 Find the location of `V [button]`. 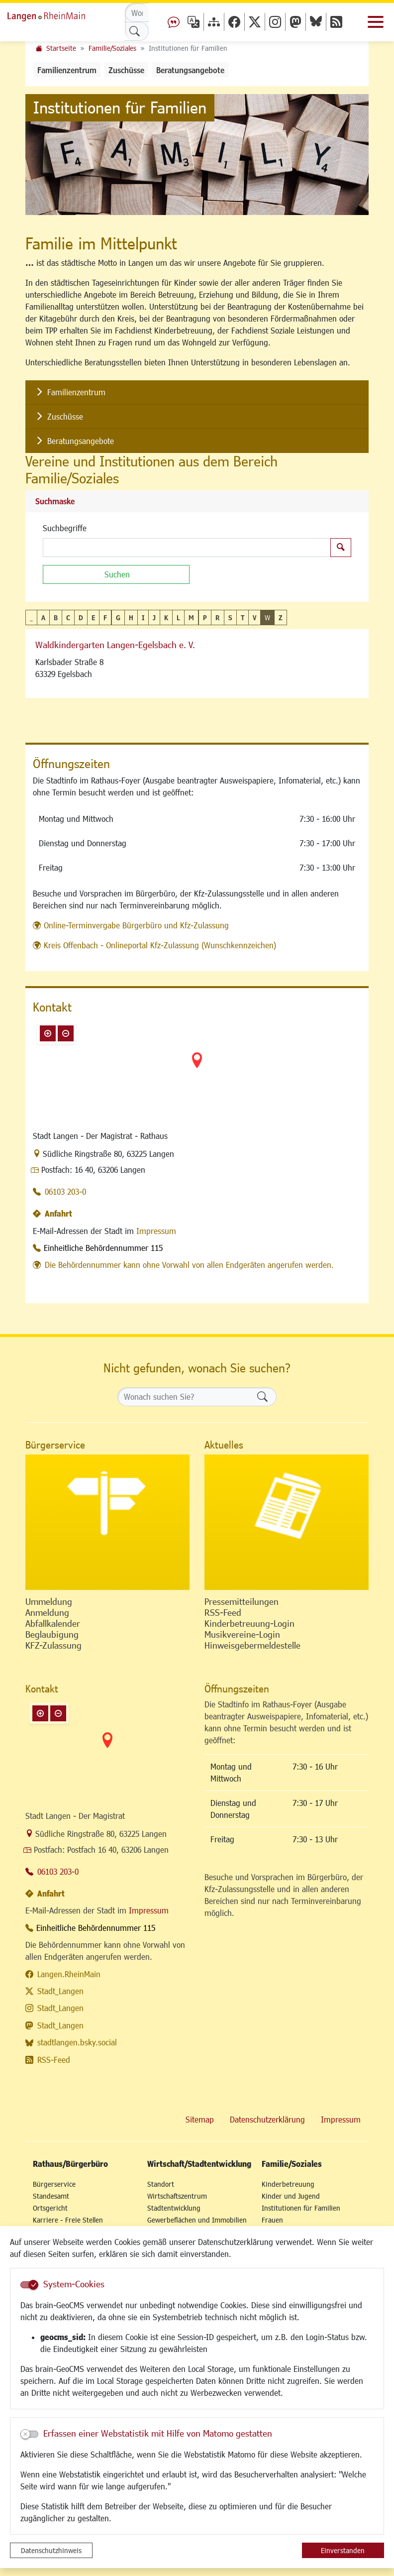

V [button] is located at coordinates (254, 617).